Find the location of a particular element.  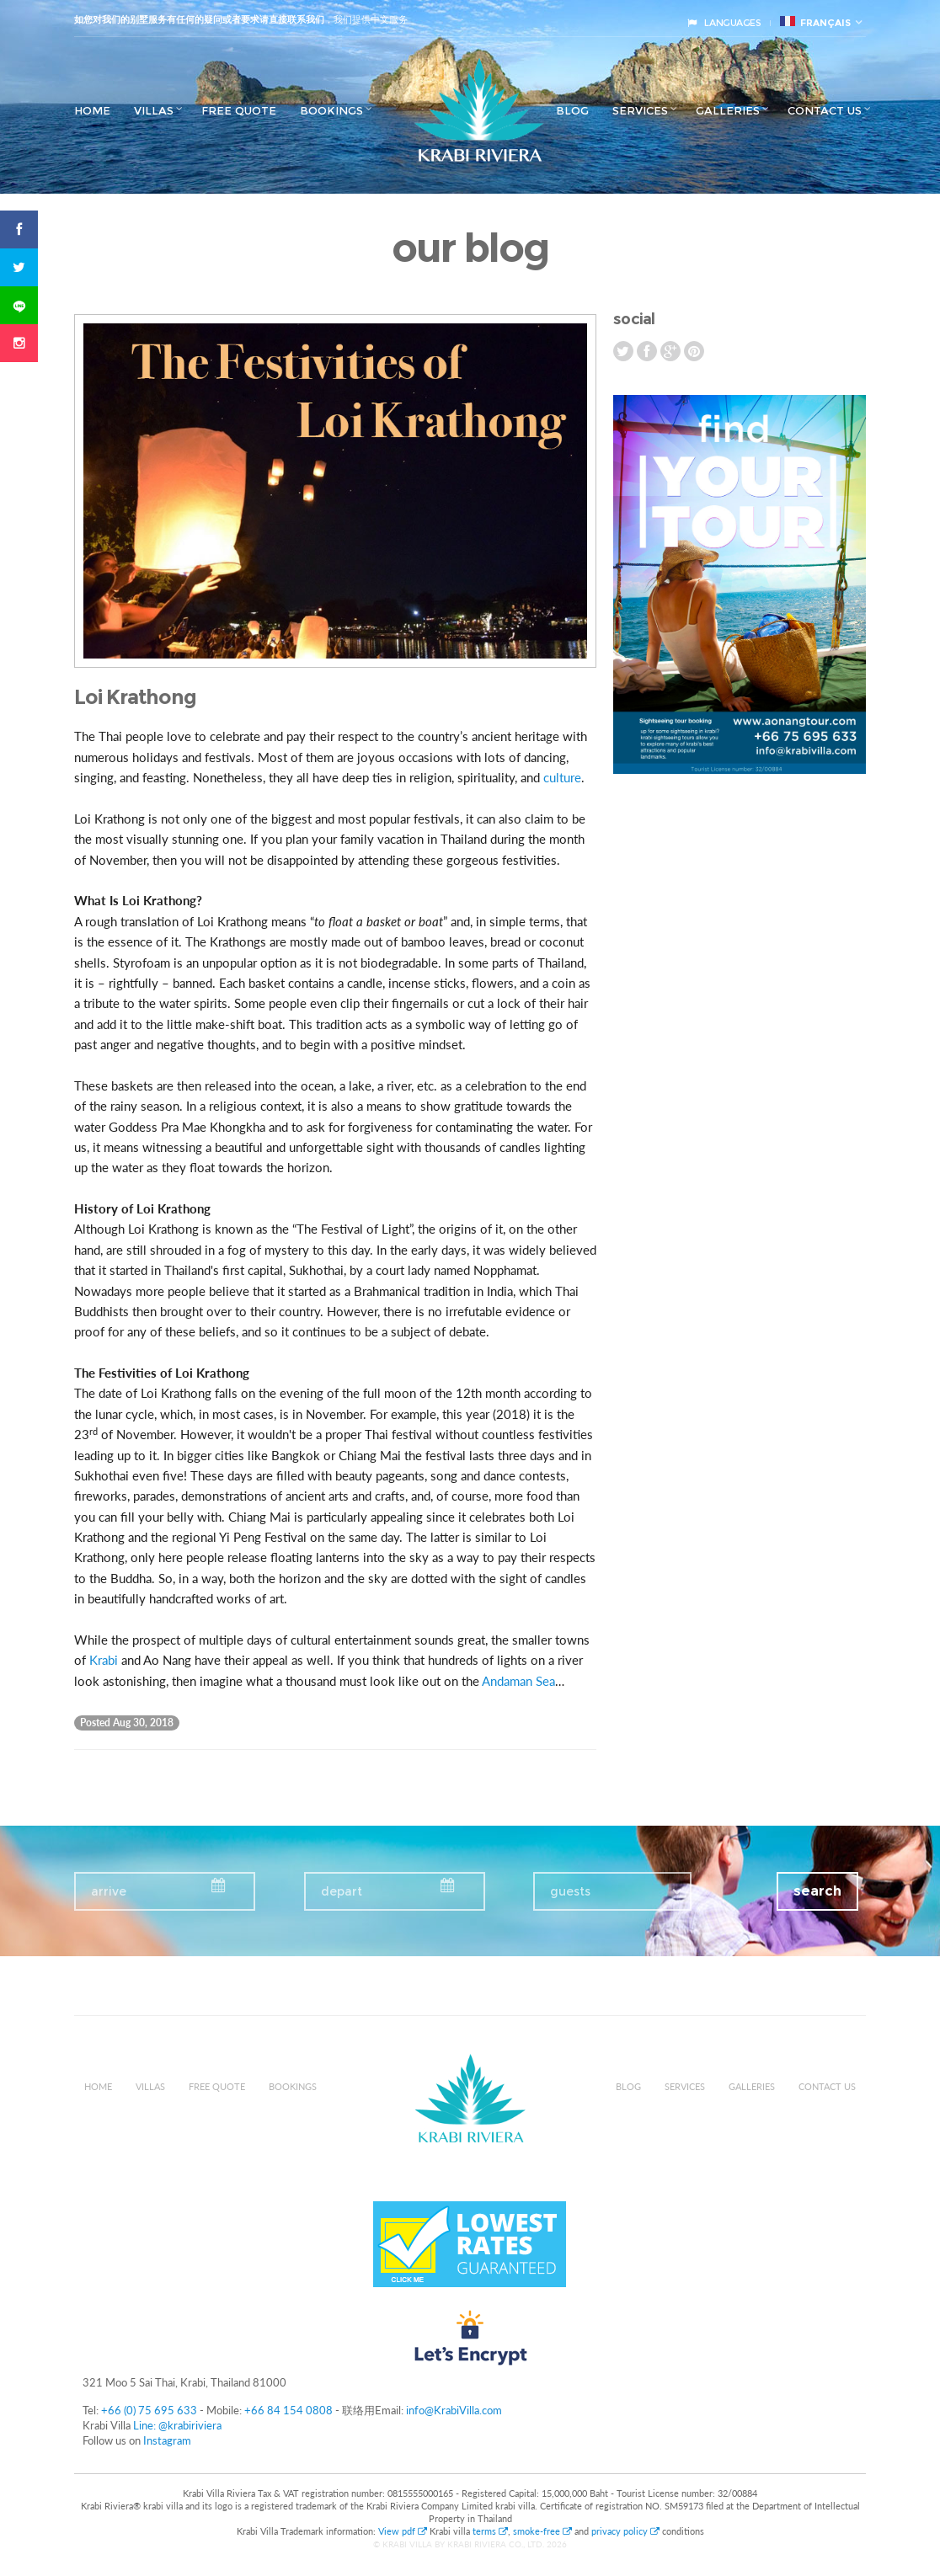

Home is located at coordinates (92, 110).